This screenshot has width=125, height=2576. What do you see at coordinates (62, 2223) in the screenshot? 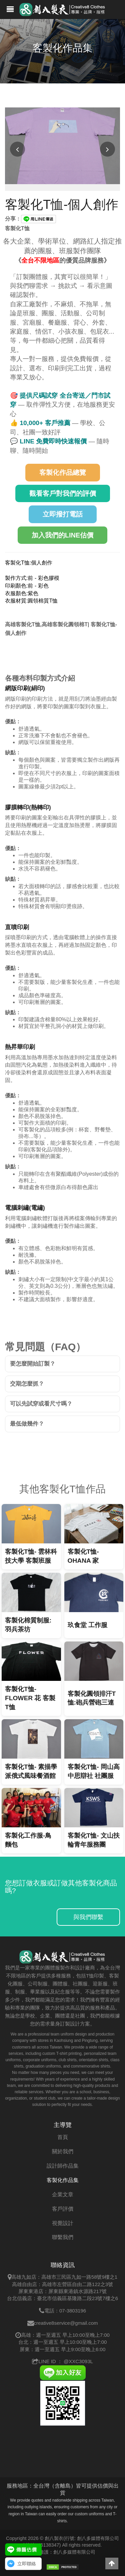
I see `視覺設計` at bounding box center [62, 2223].